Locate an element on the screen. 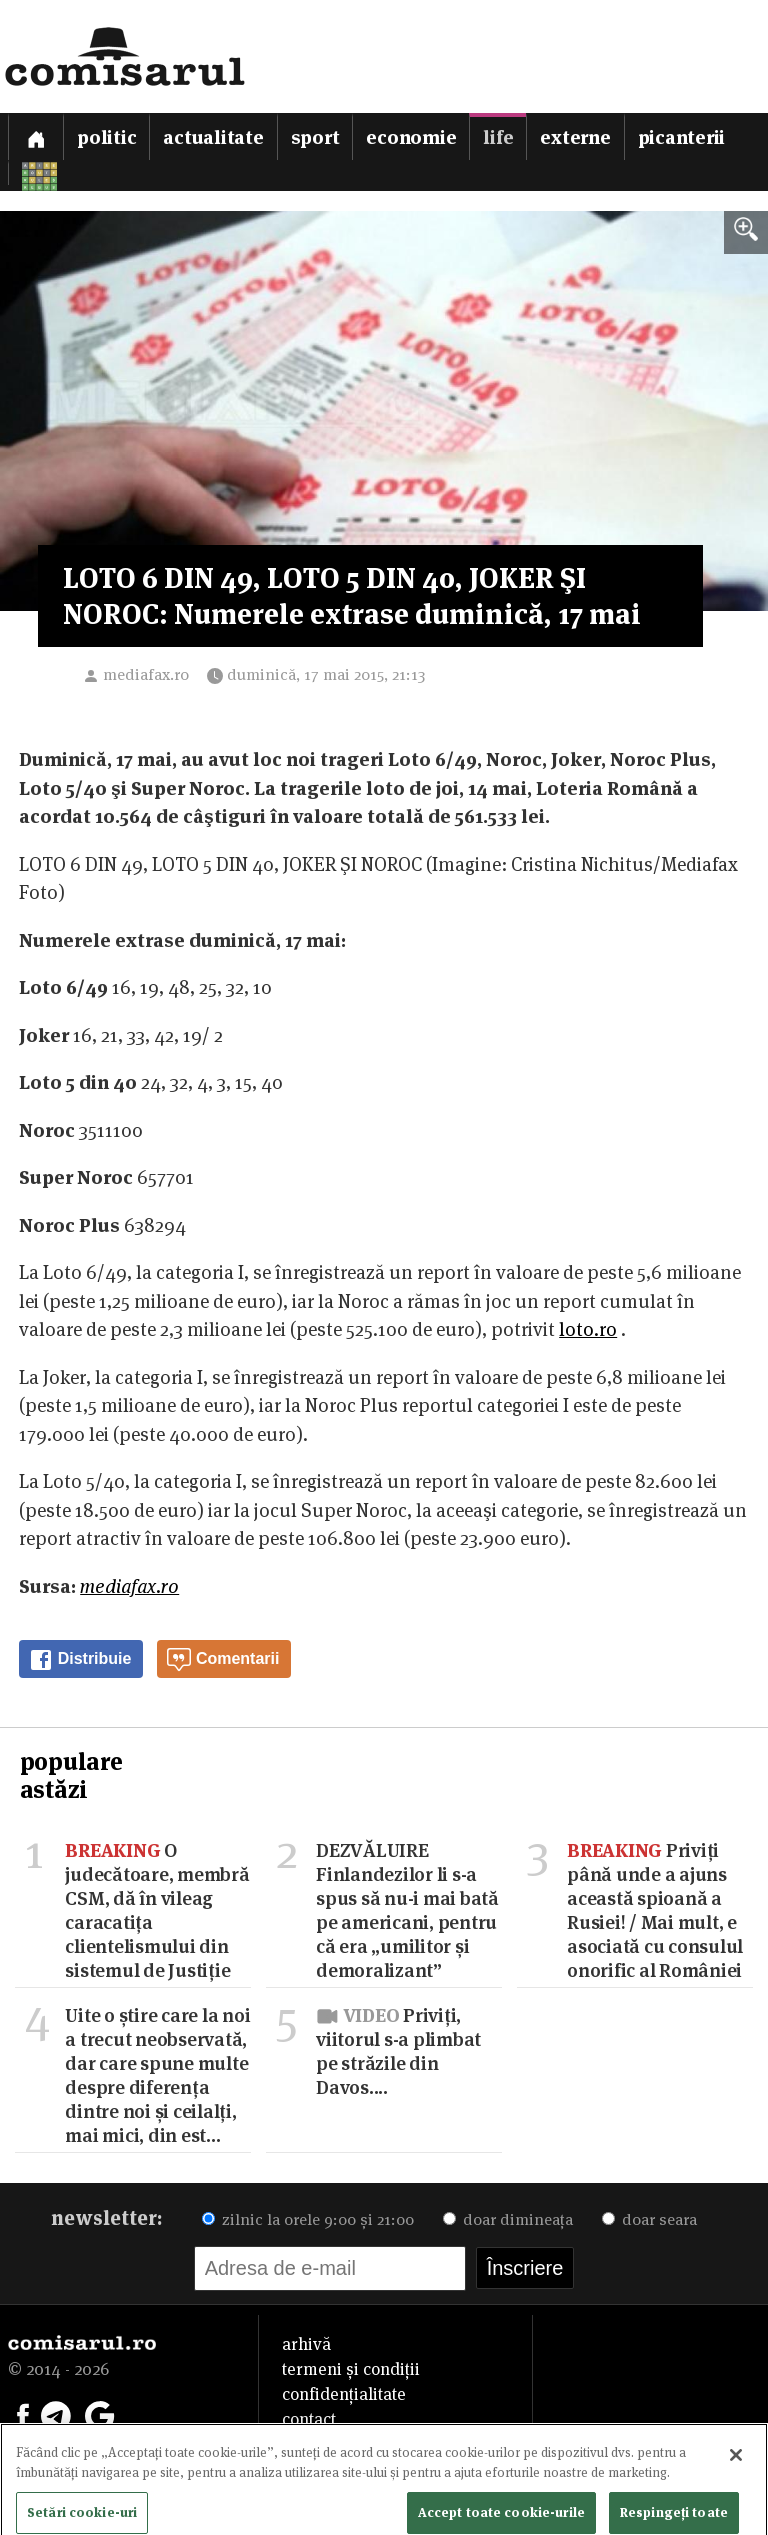  [Comisarul pe Google News] is located at coordinates (100, 2414).